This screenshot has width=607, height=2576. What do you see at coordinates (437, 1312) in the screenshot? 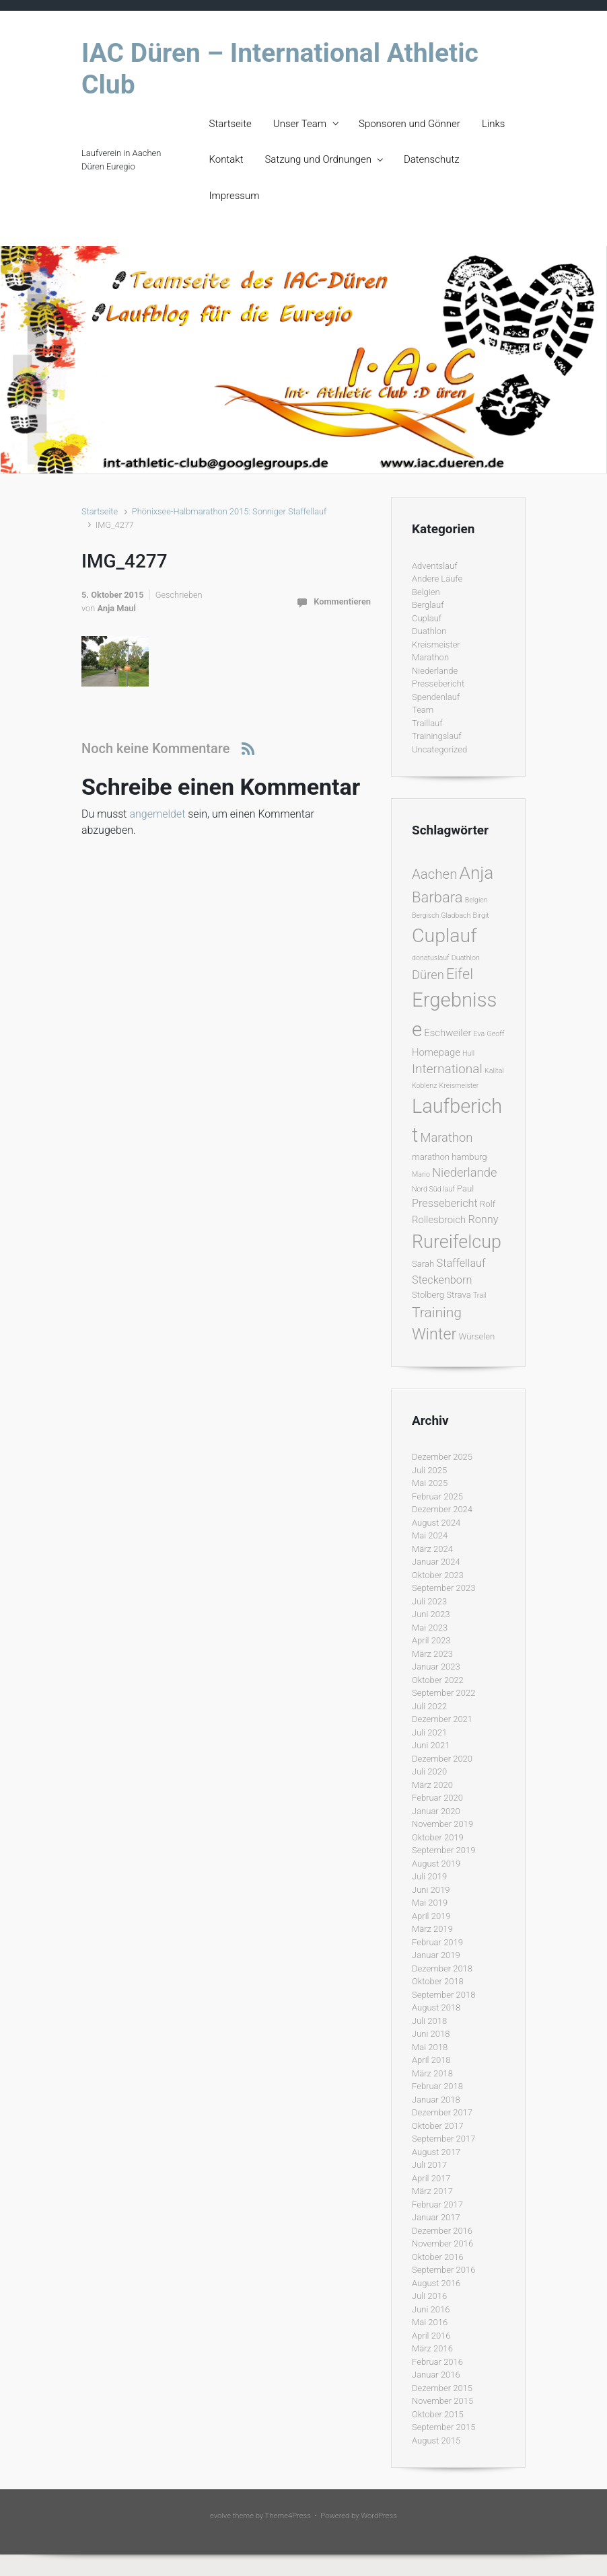
I see `Training [Training (10 Einträge)]` at bounding box center [437, 1312].